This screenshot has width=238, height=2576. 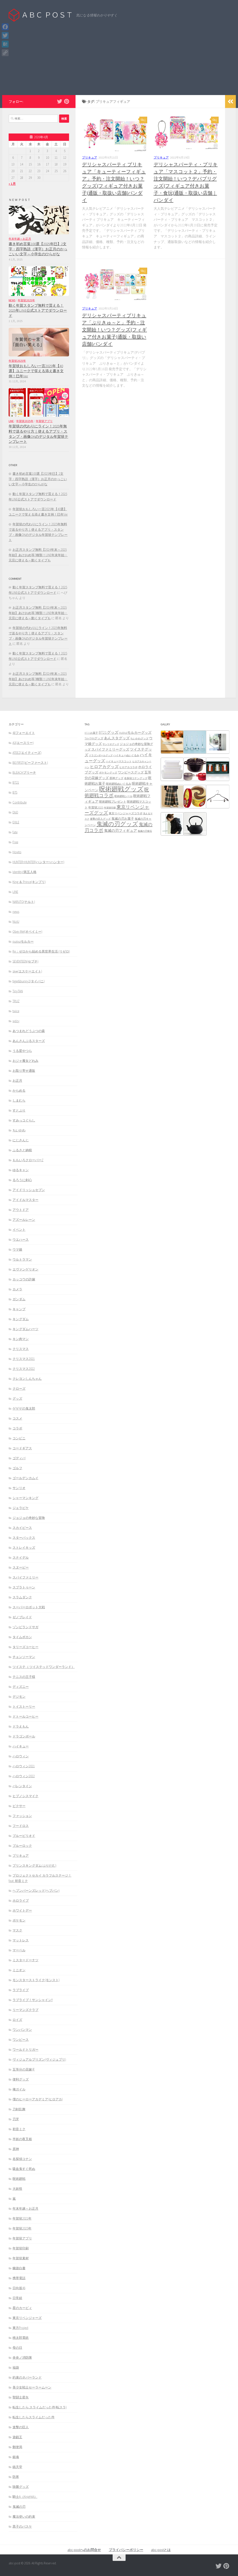 I want to click on tiger&bunny2(タイバニ), so click(x=29, y=981).